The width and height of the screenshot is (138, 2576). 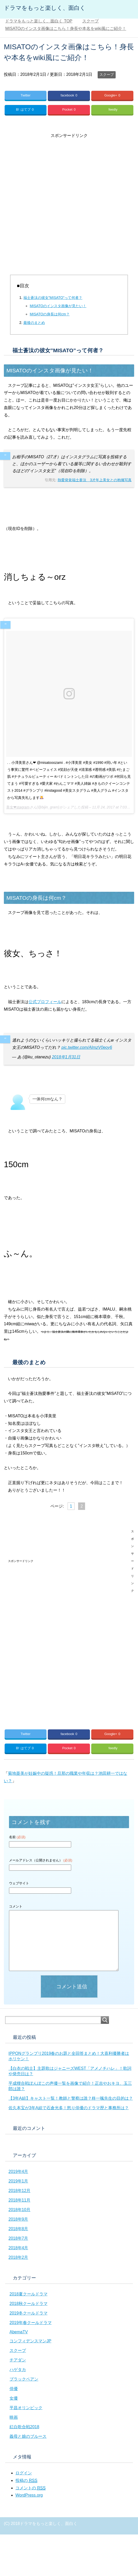 What do you see at coordinates (66, 1057) in the screenshot?
I see `2018年1月31日` at bounding box center [66, 1057].